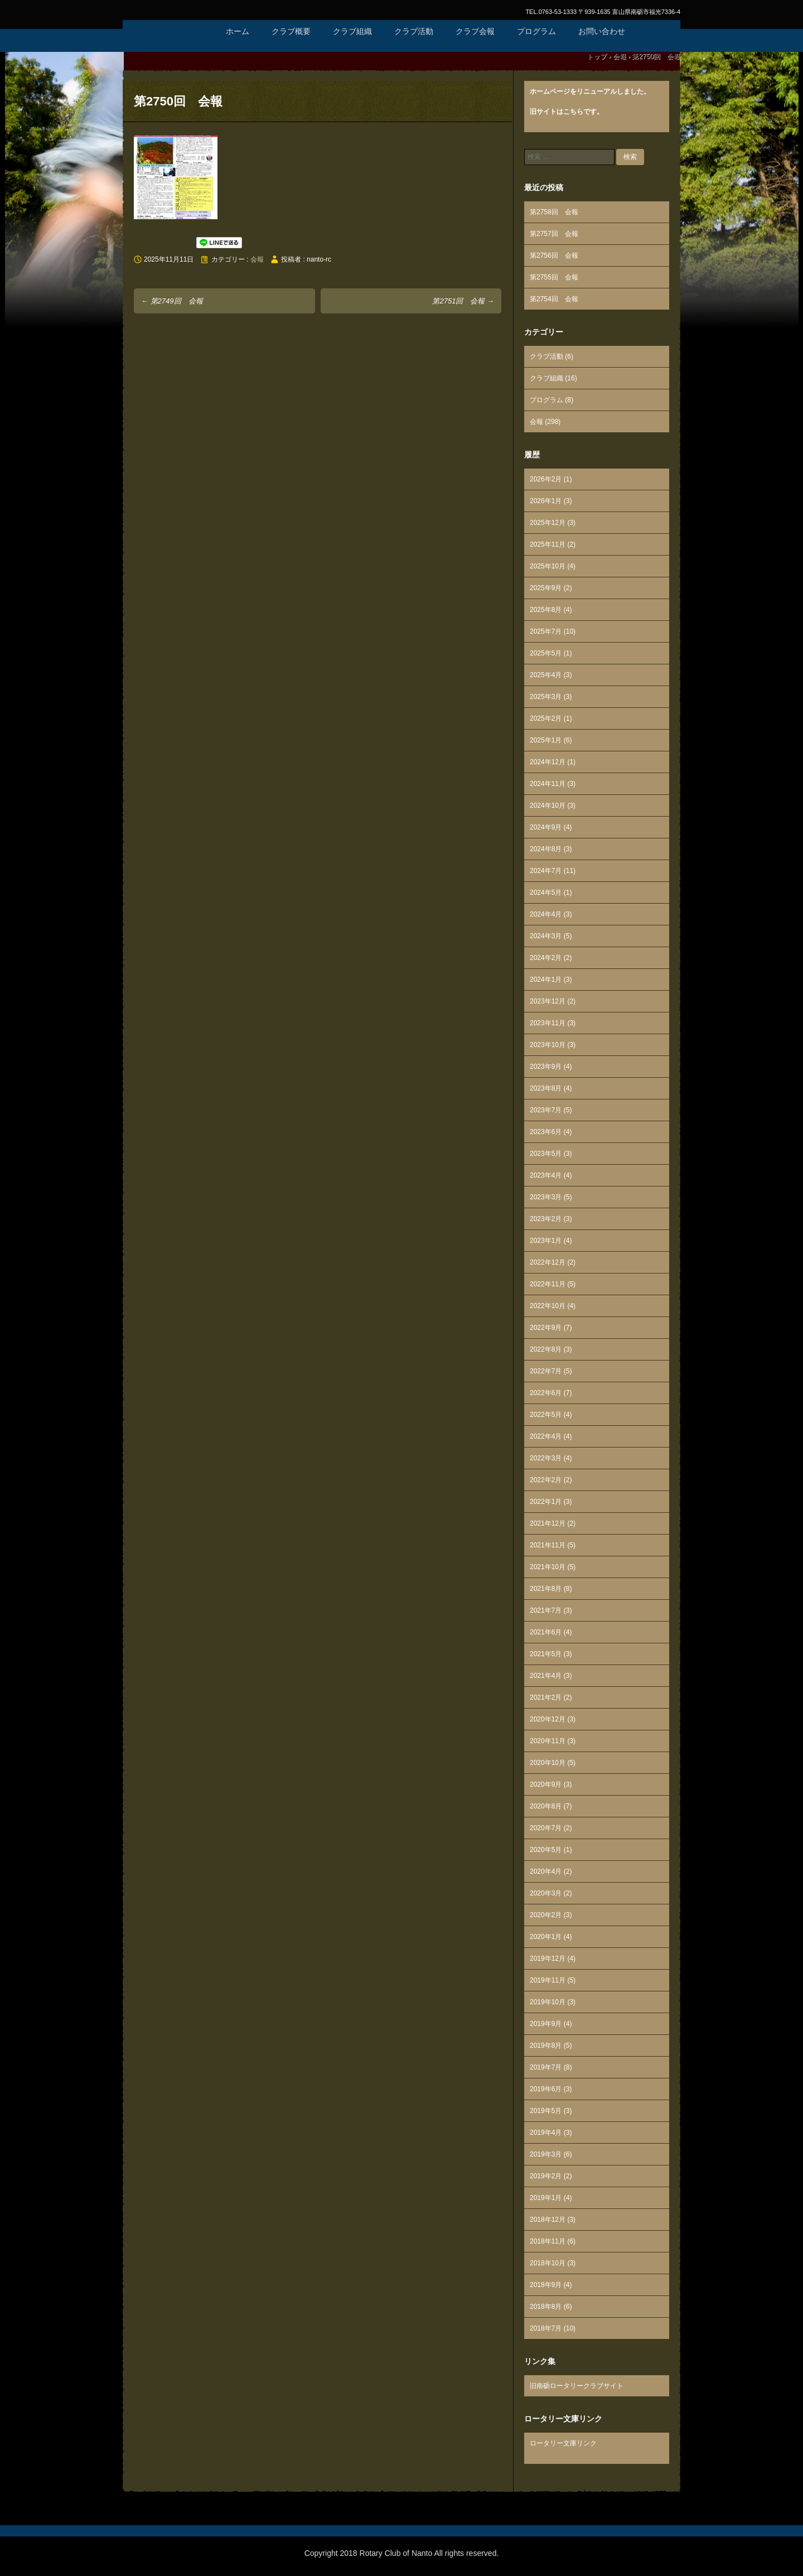  What do you see at coordinates (546, 631) in the screenshot?
I see `2025年7月` at bounding box center [546, 631].